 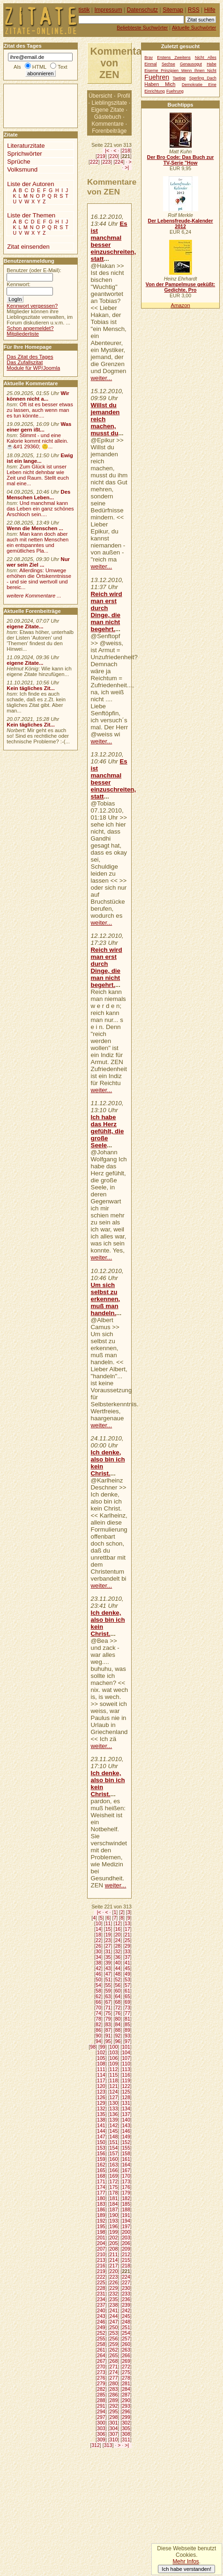 I want to click on 119, so click(x=126, y=2080).